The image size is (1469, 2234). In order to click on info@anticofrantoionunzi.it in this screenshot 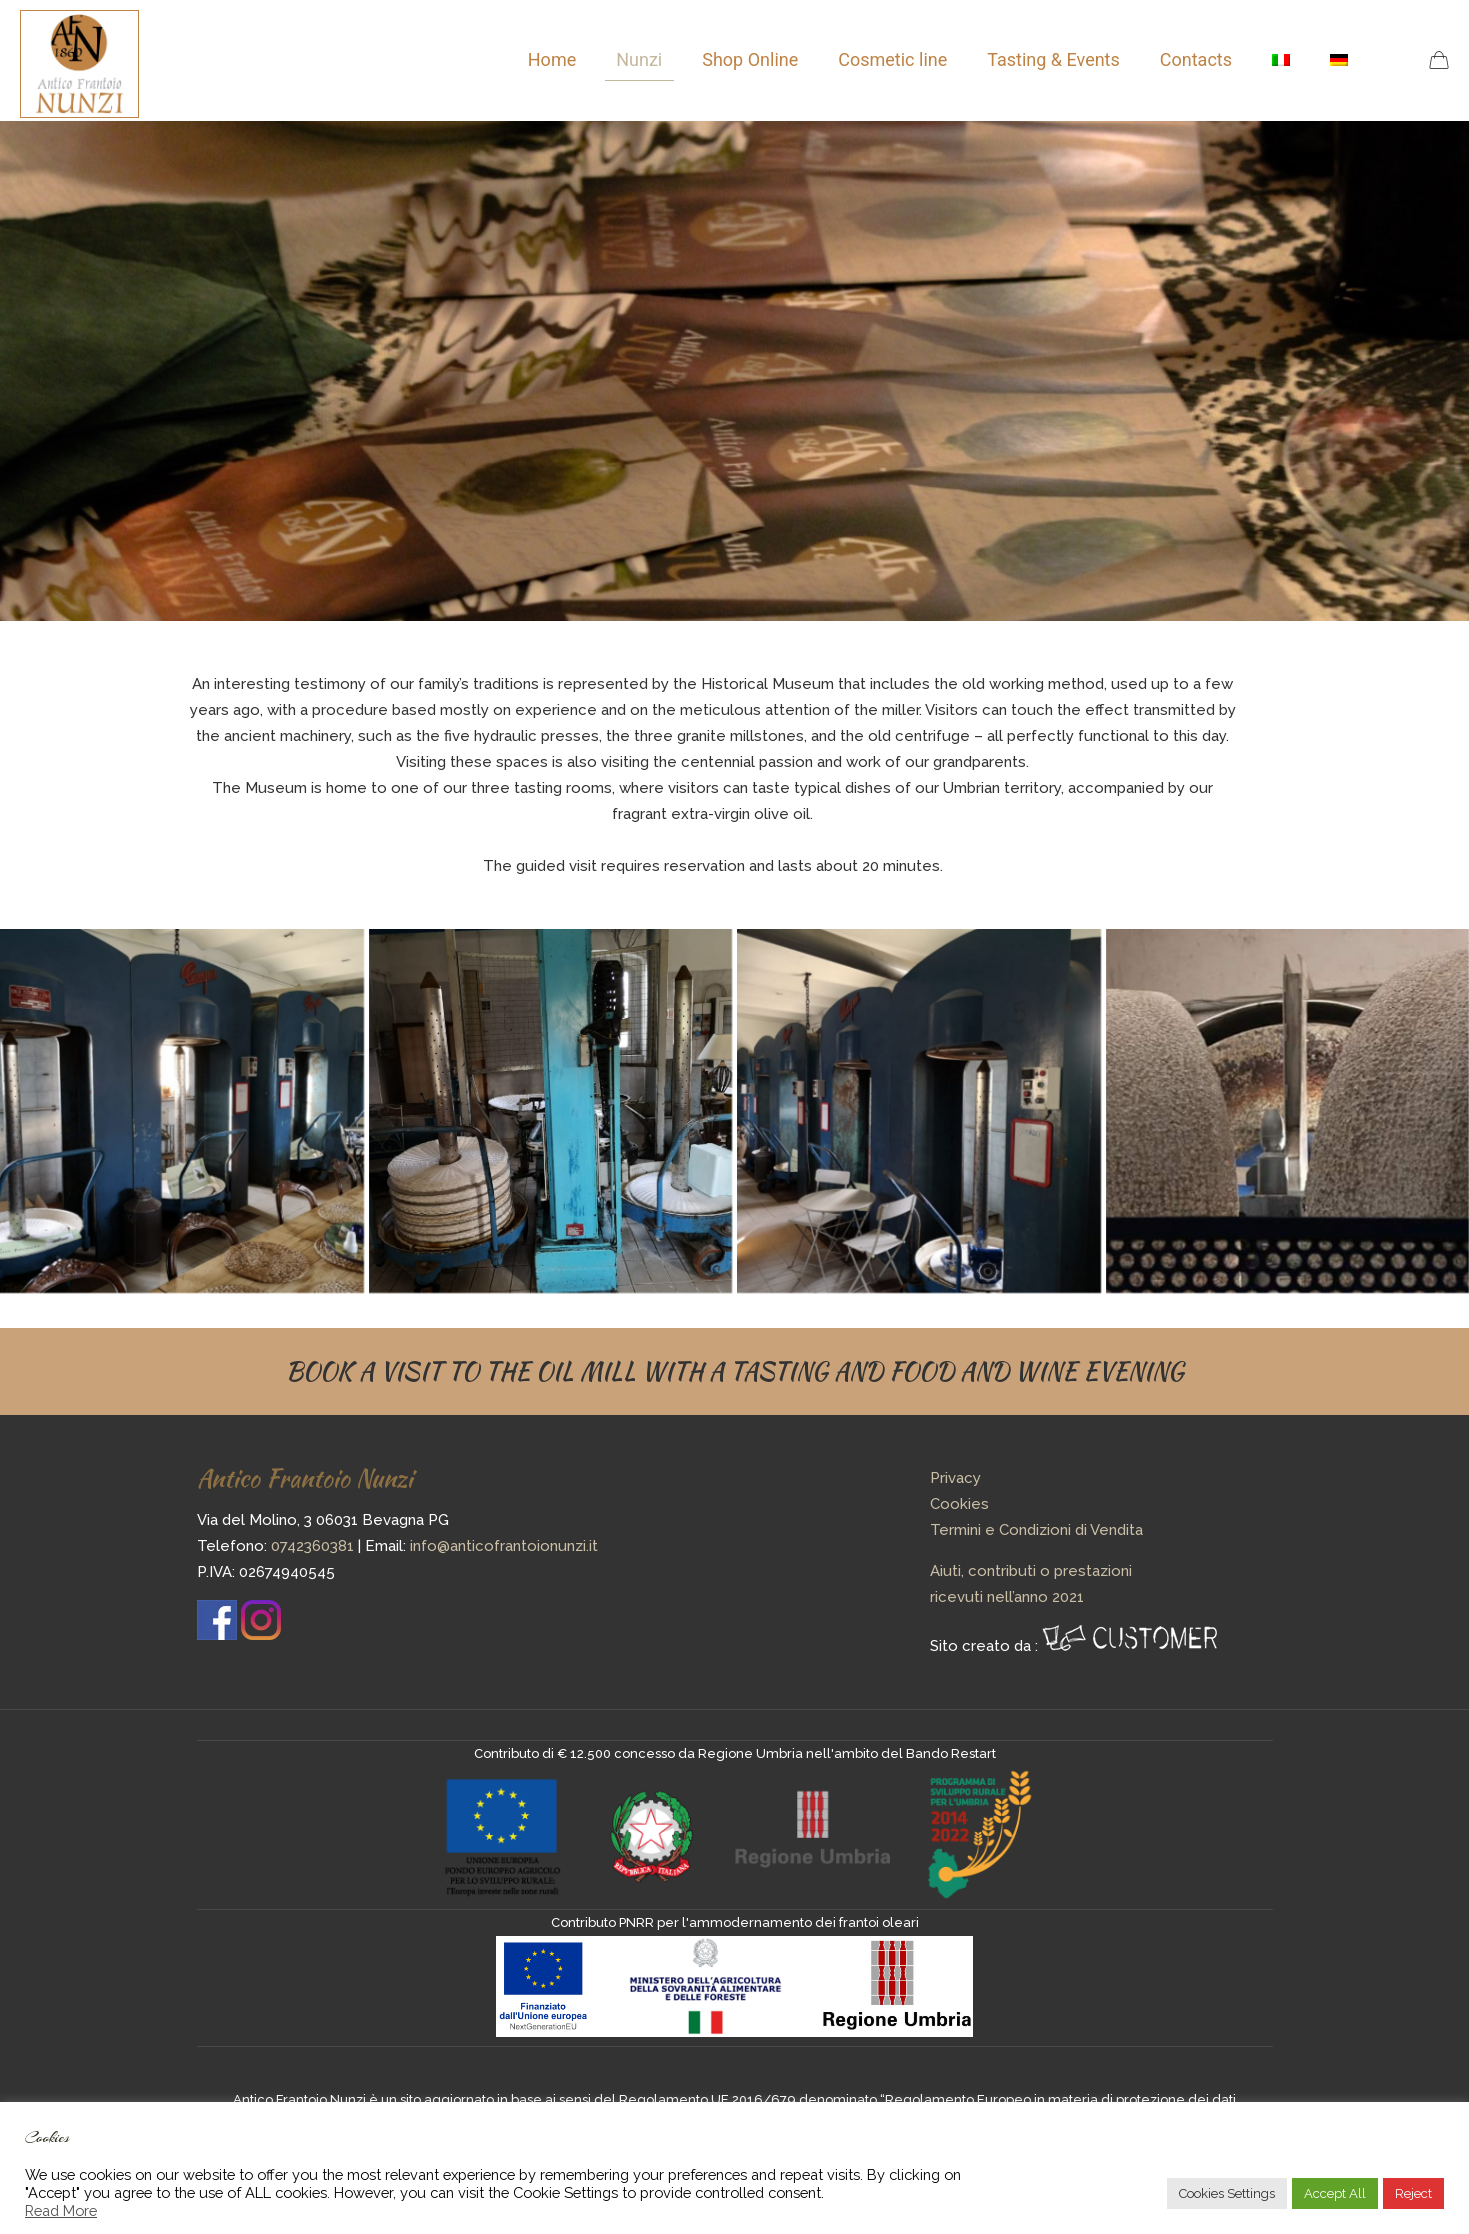, I will do `click(504, 1546)`.